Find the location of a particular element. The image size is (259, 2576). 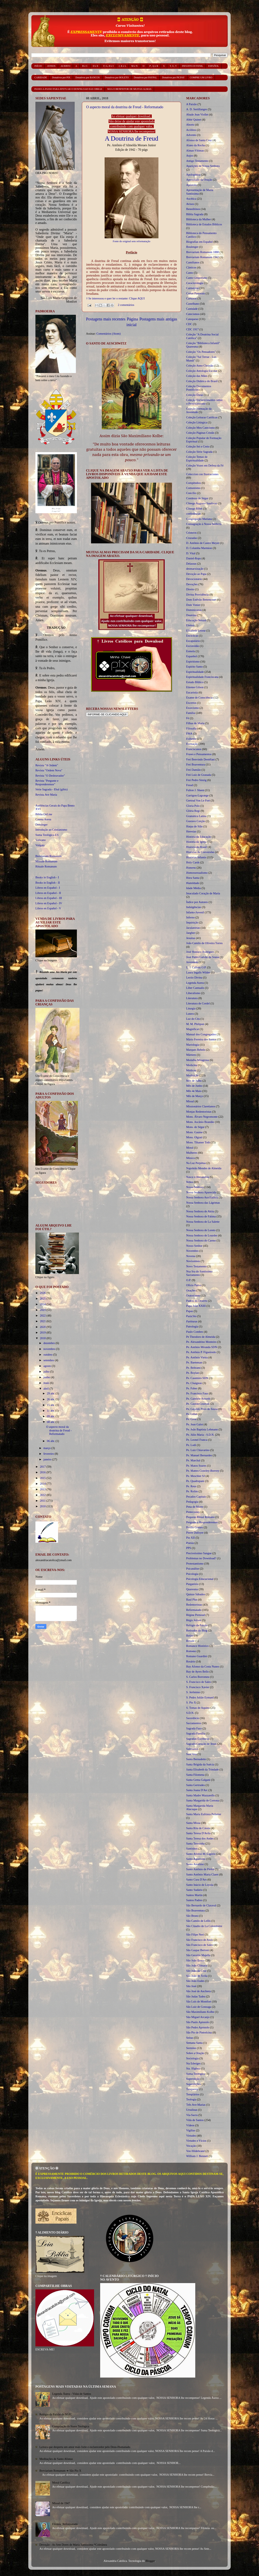

Libros en Español - I is located at coordinates (47, 887).